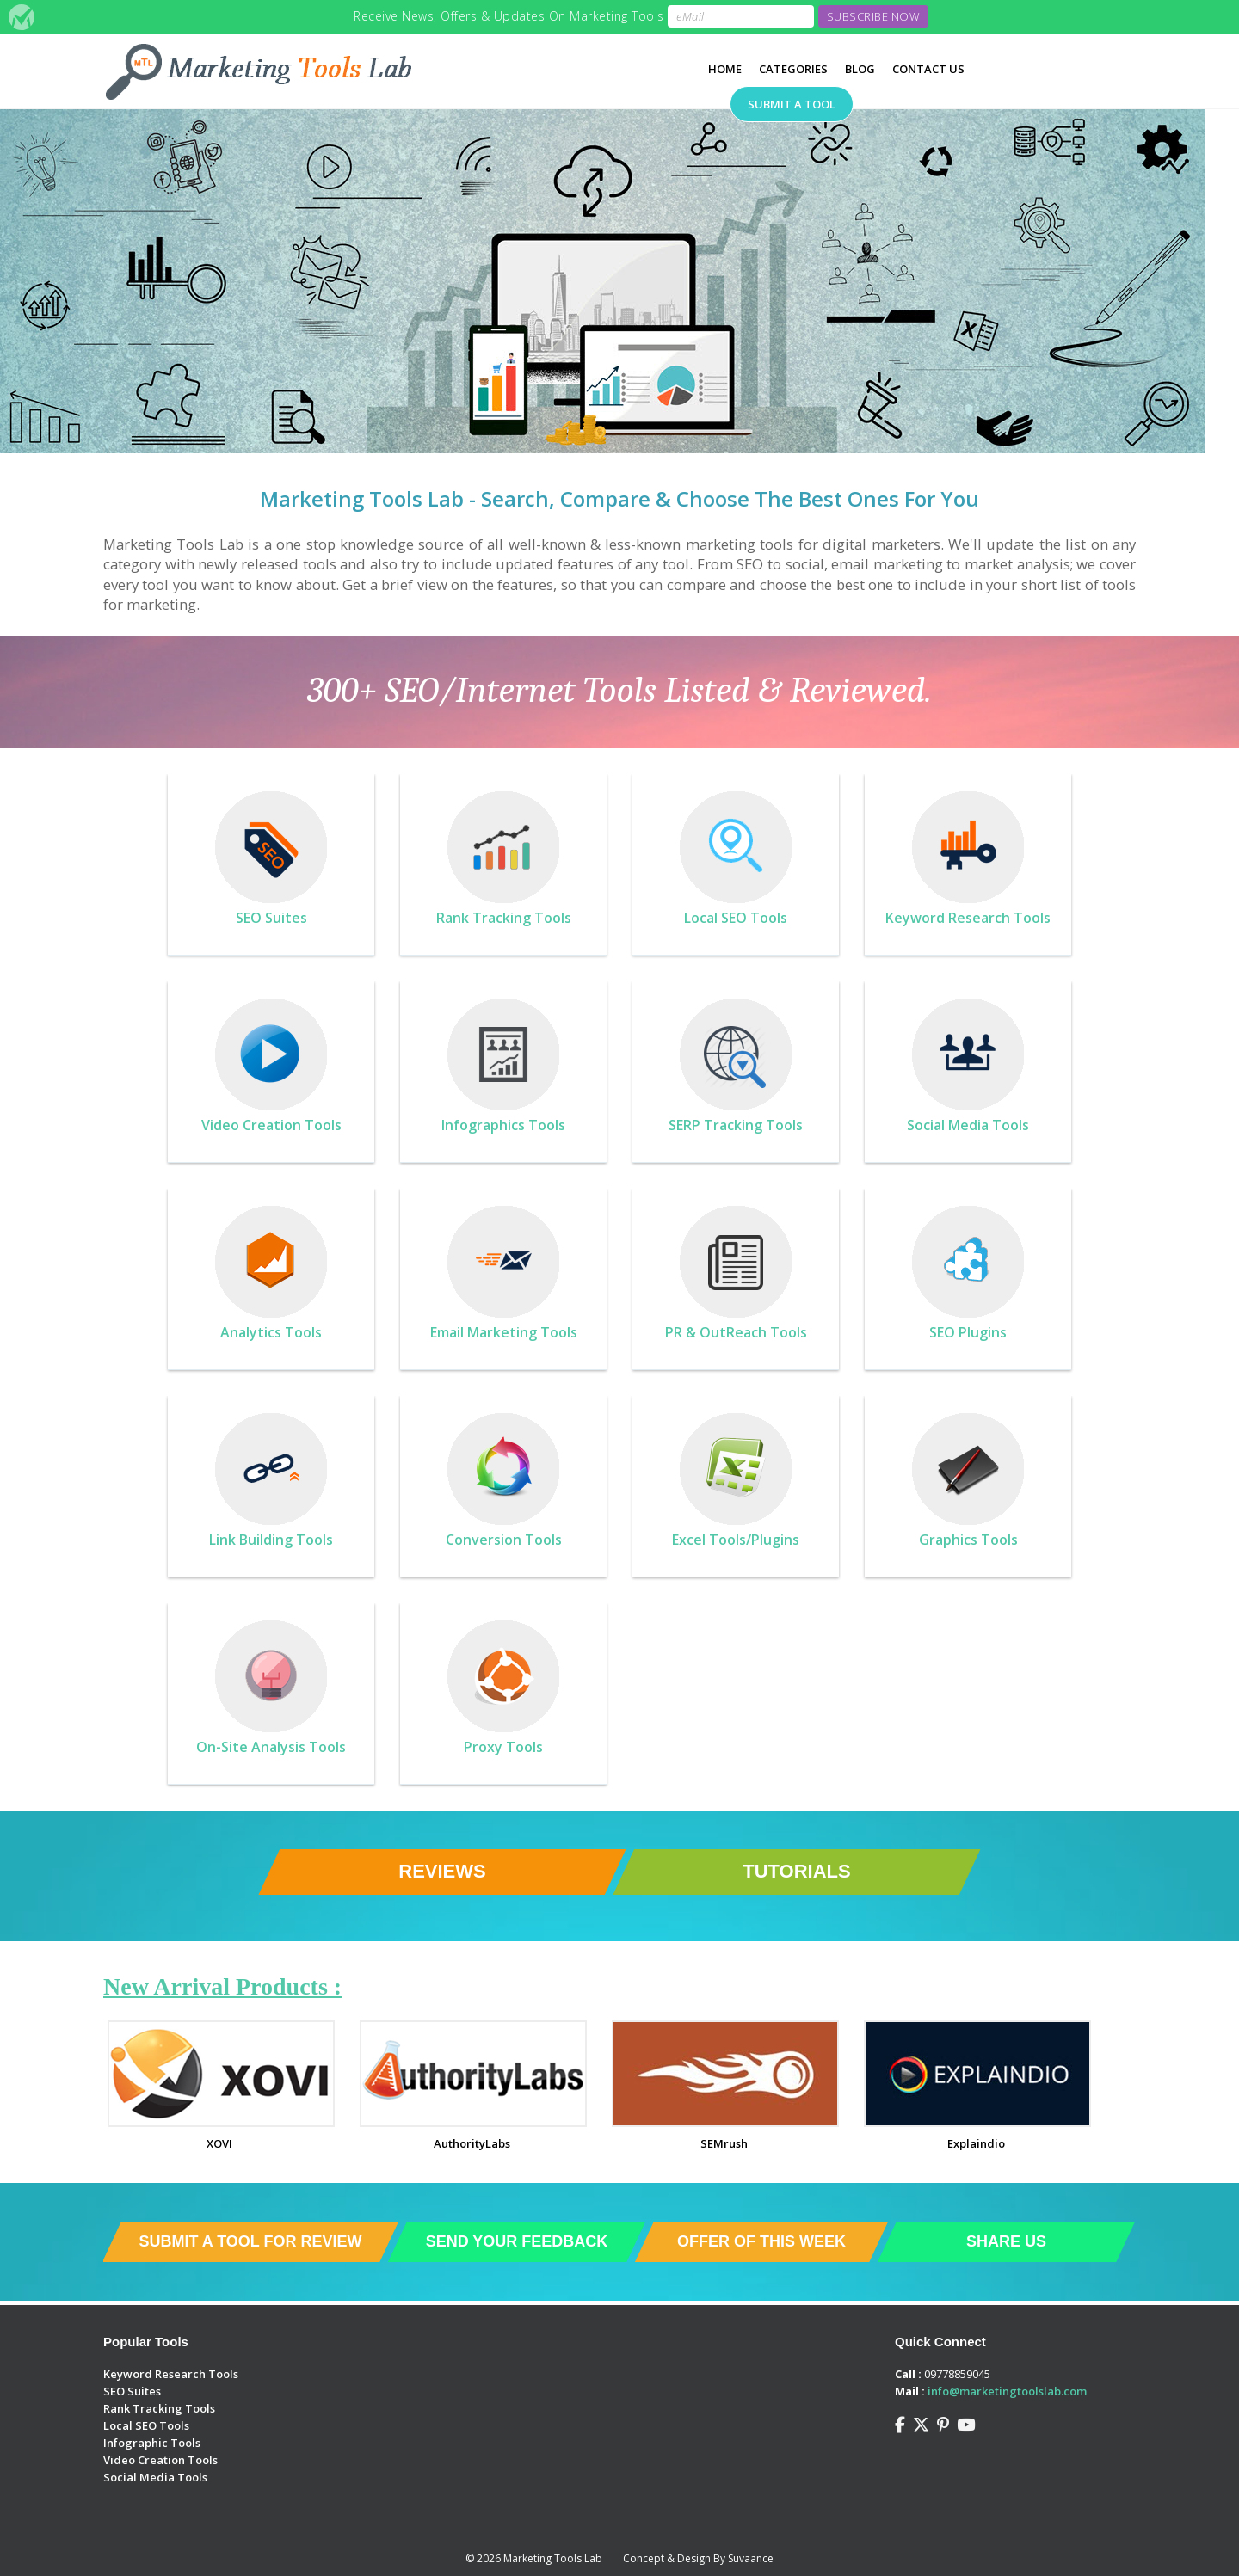 This screenshot has width=1239, height=2576. What do you see at coordinates (724, 2143) in the screenshot?
I see `SEMrush` at bounding box center [724, 2143].